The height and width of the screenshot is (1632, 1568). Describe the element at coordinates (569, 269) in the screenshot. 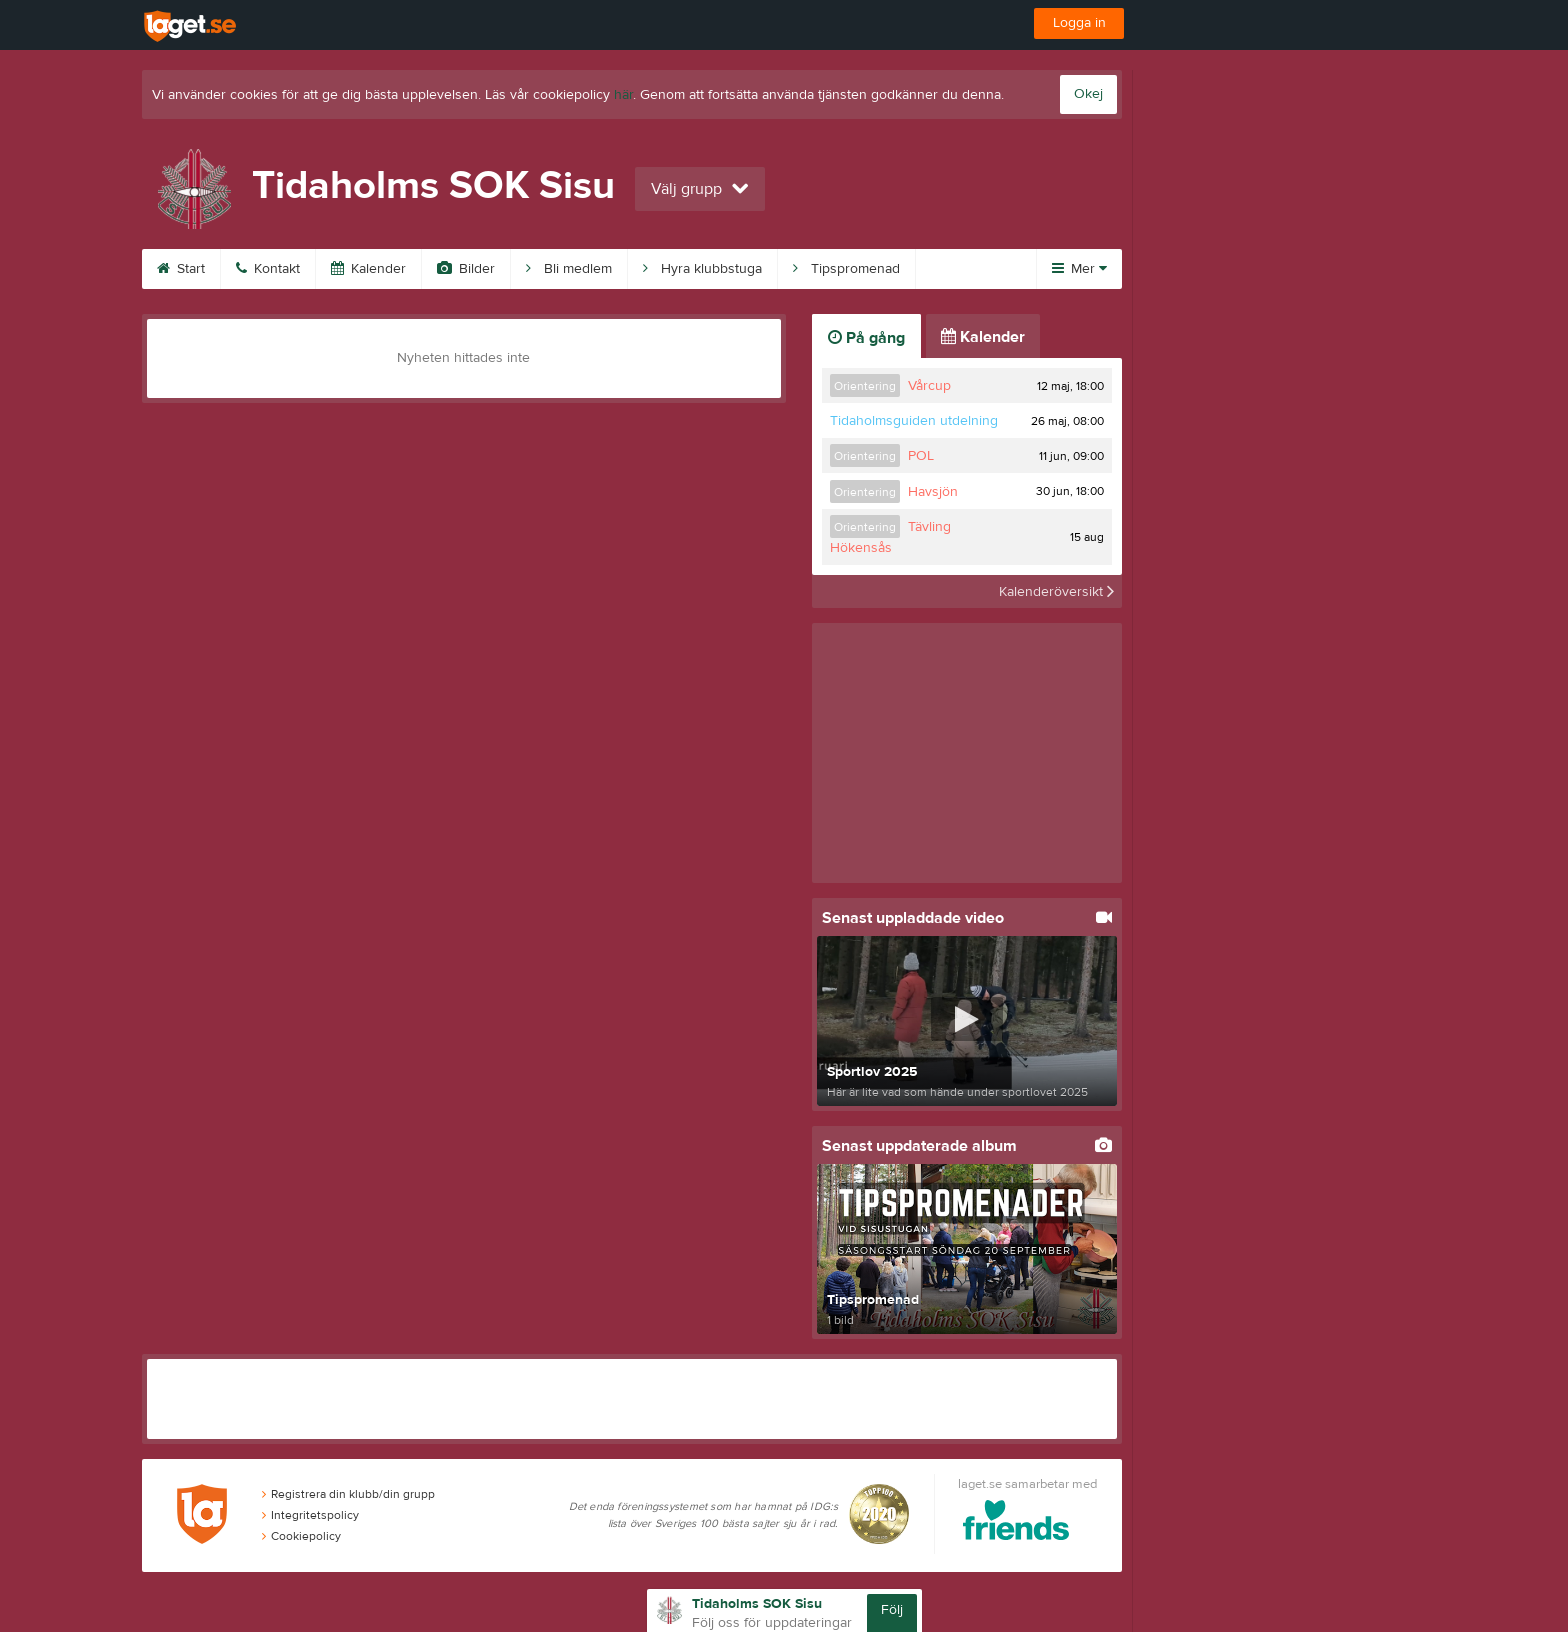

I see `Bli medlem` at that location.